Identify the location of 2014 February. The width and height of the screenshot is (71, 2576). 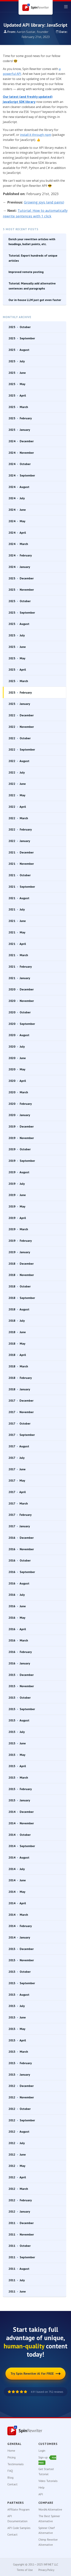
(20, 1926).